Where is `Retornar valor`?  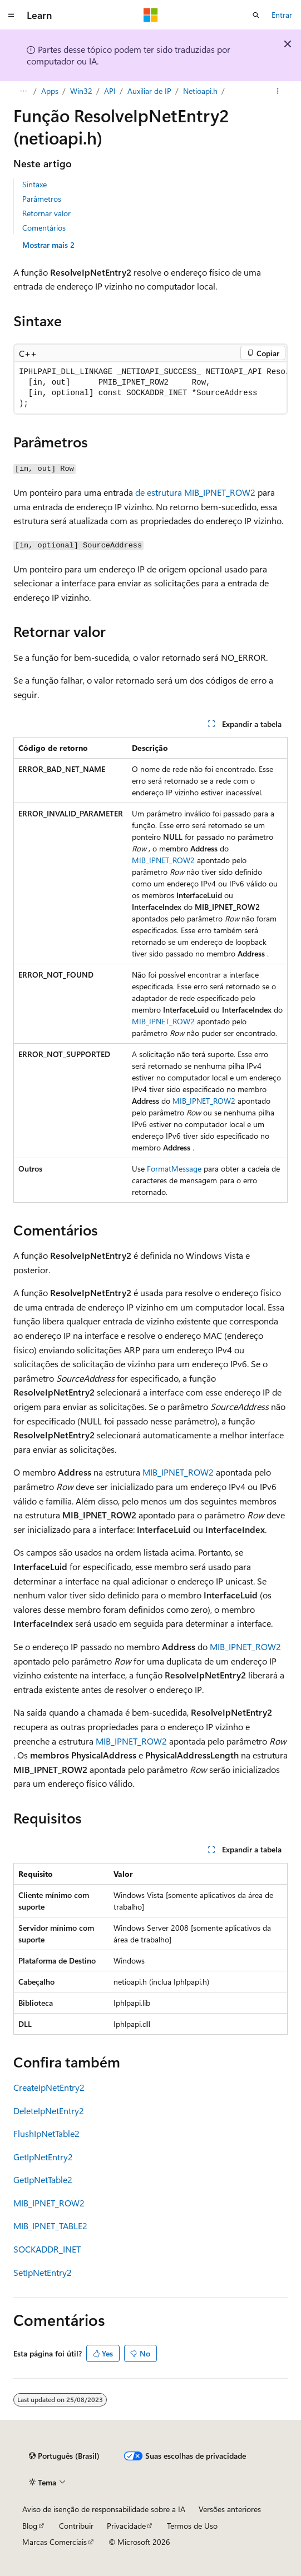
Retornar valor is located at coordinates (46, 213).